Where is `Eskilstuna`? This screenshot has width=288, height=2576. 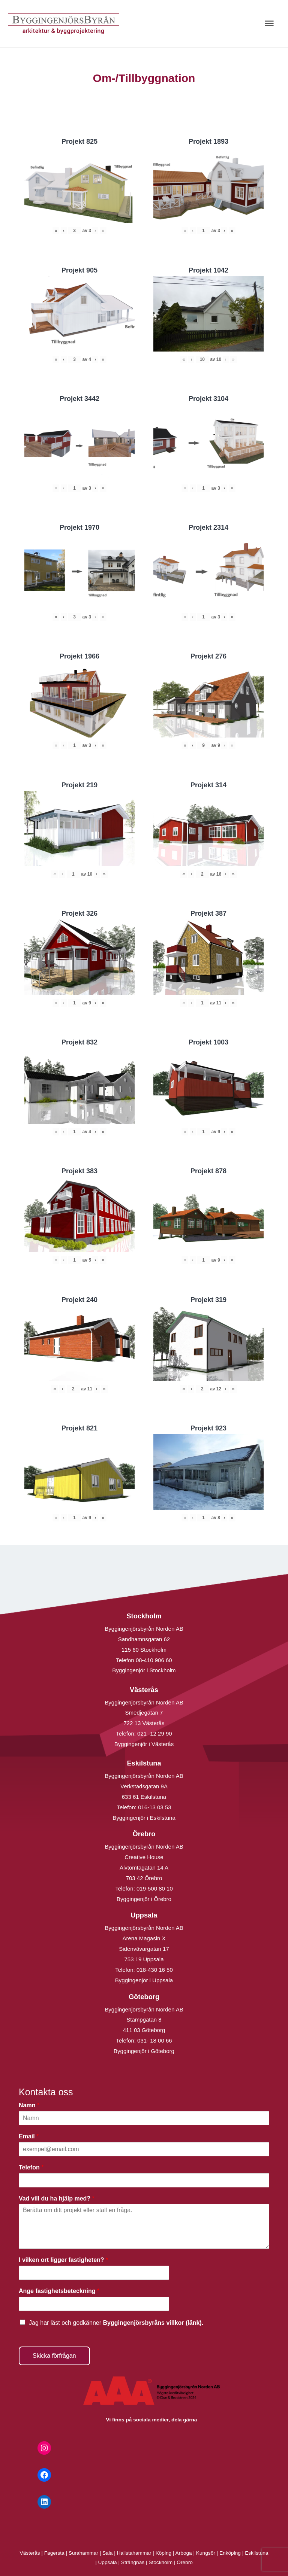
Eskilstuna is located at coordinates (256, 2553).